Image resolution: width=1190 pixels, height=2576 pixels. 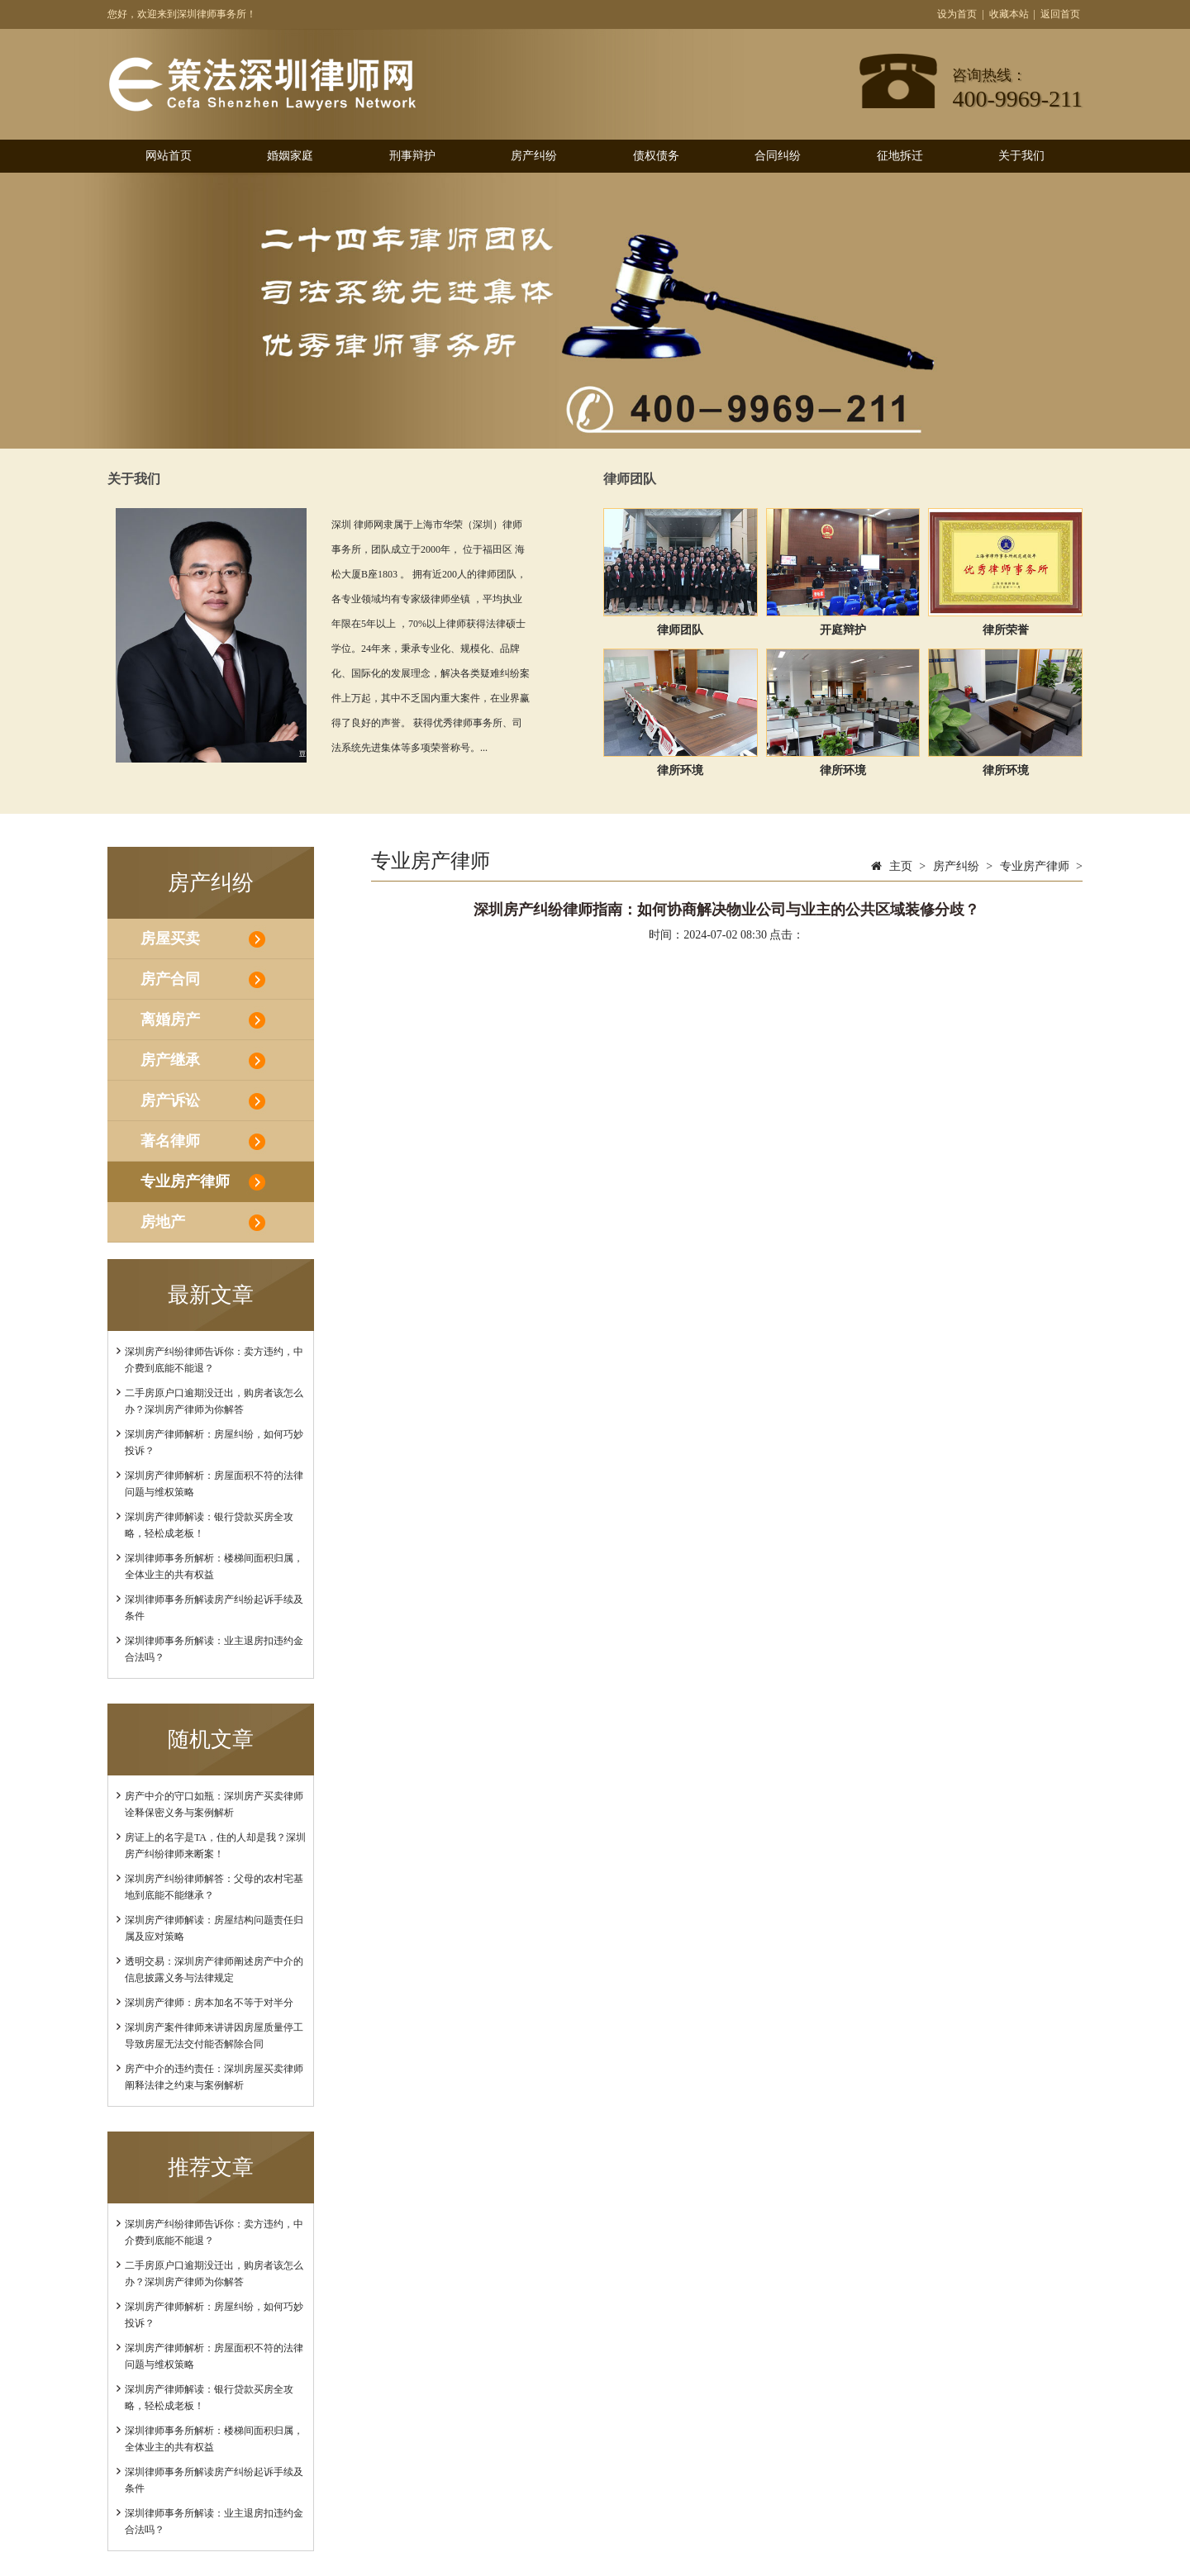 I want to click on 离婚房产, so click(x=170, y=1019).